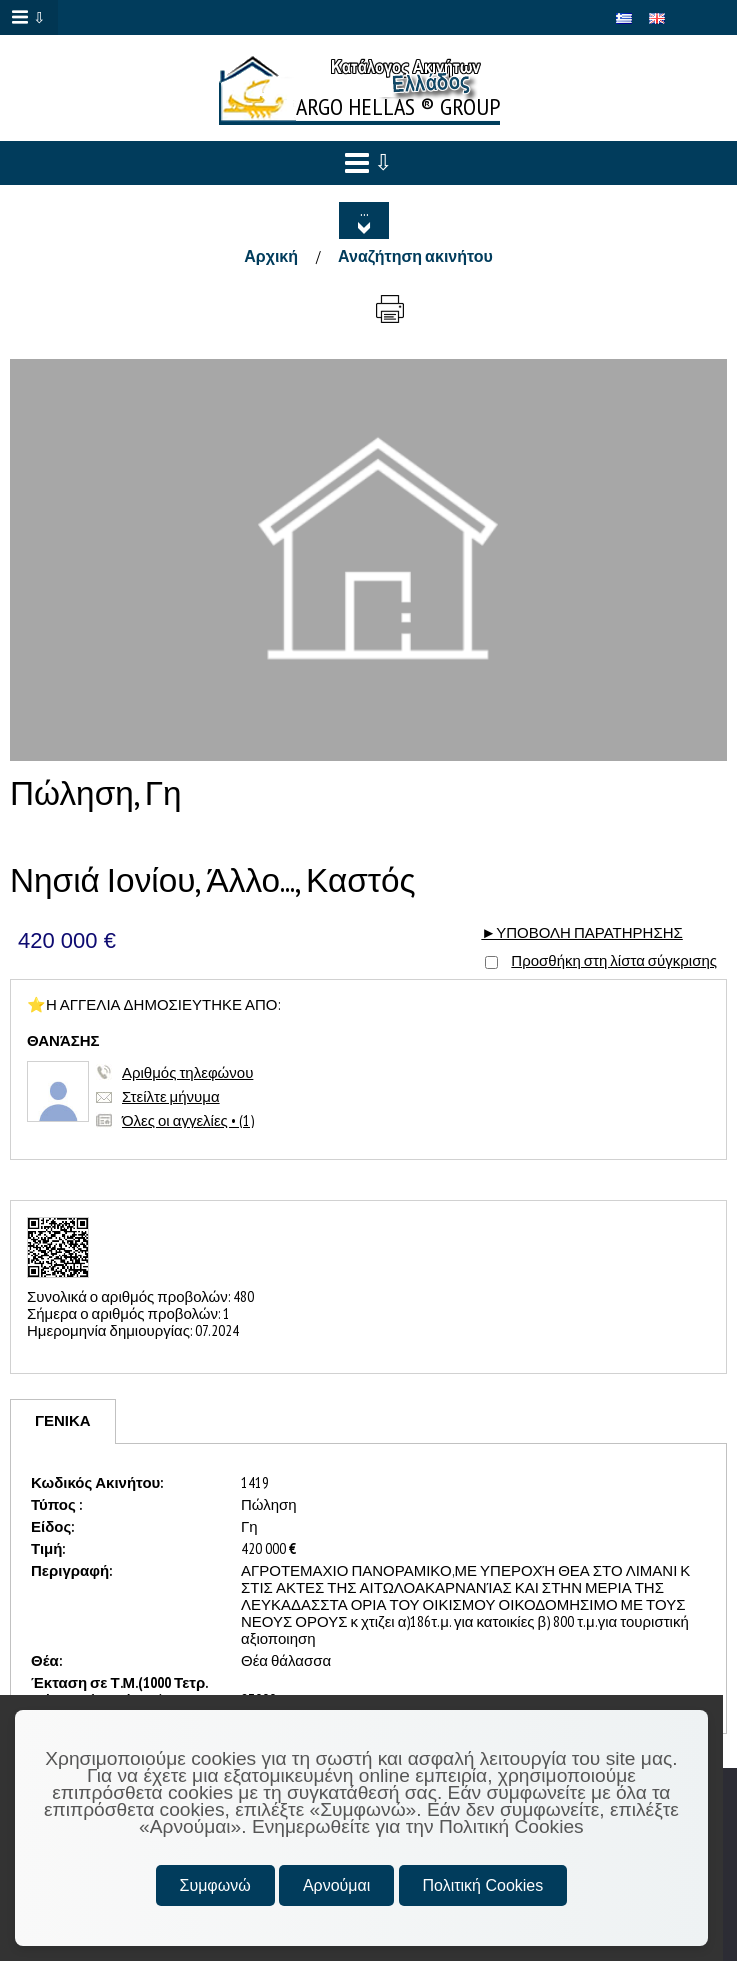  What do you see at coordinates (171, 1096) in the screenshot?
I see `Στείλτε μήνυμα` at bounding box center [171, 1096].